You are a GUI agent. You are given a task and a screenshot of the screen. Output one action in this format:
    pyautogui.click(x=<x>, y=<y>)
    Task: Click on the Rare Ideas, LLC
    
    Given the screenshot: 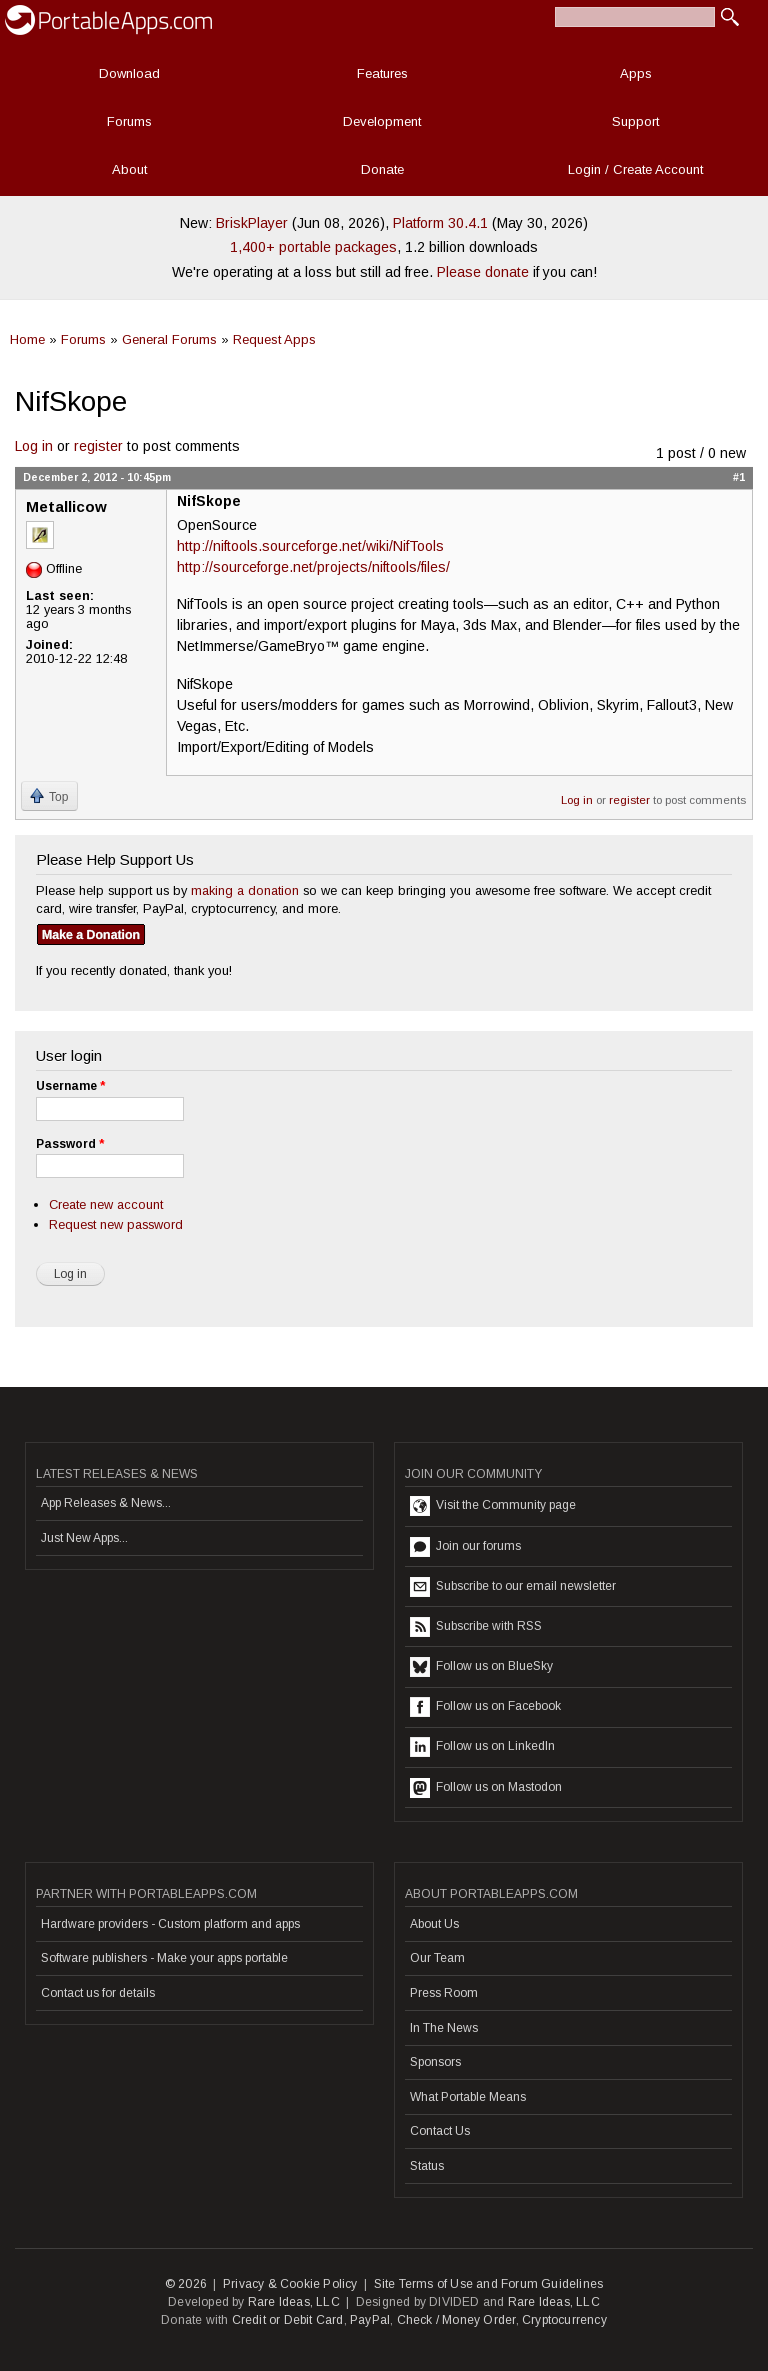 What is the action you would take?
    pyautogui.click(x=294, y=2302)
    